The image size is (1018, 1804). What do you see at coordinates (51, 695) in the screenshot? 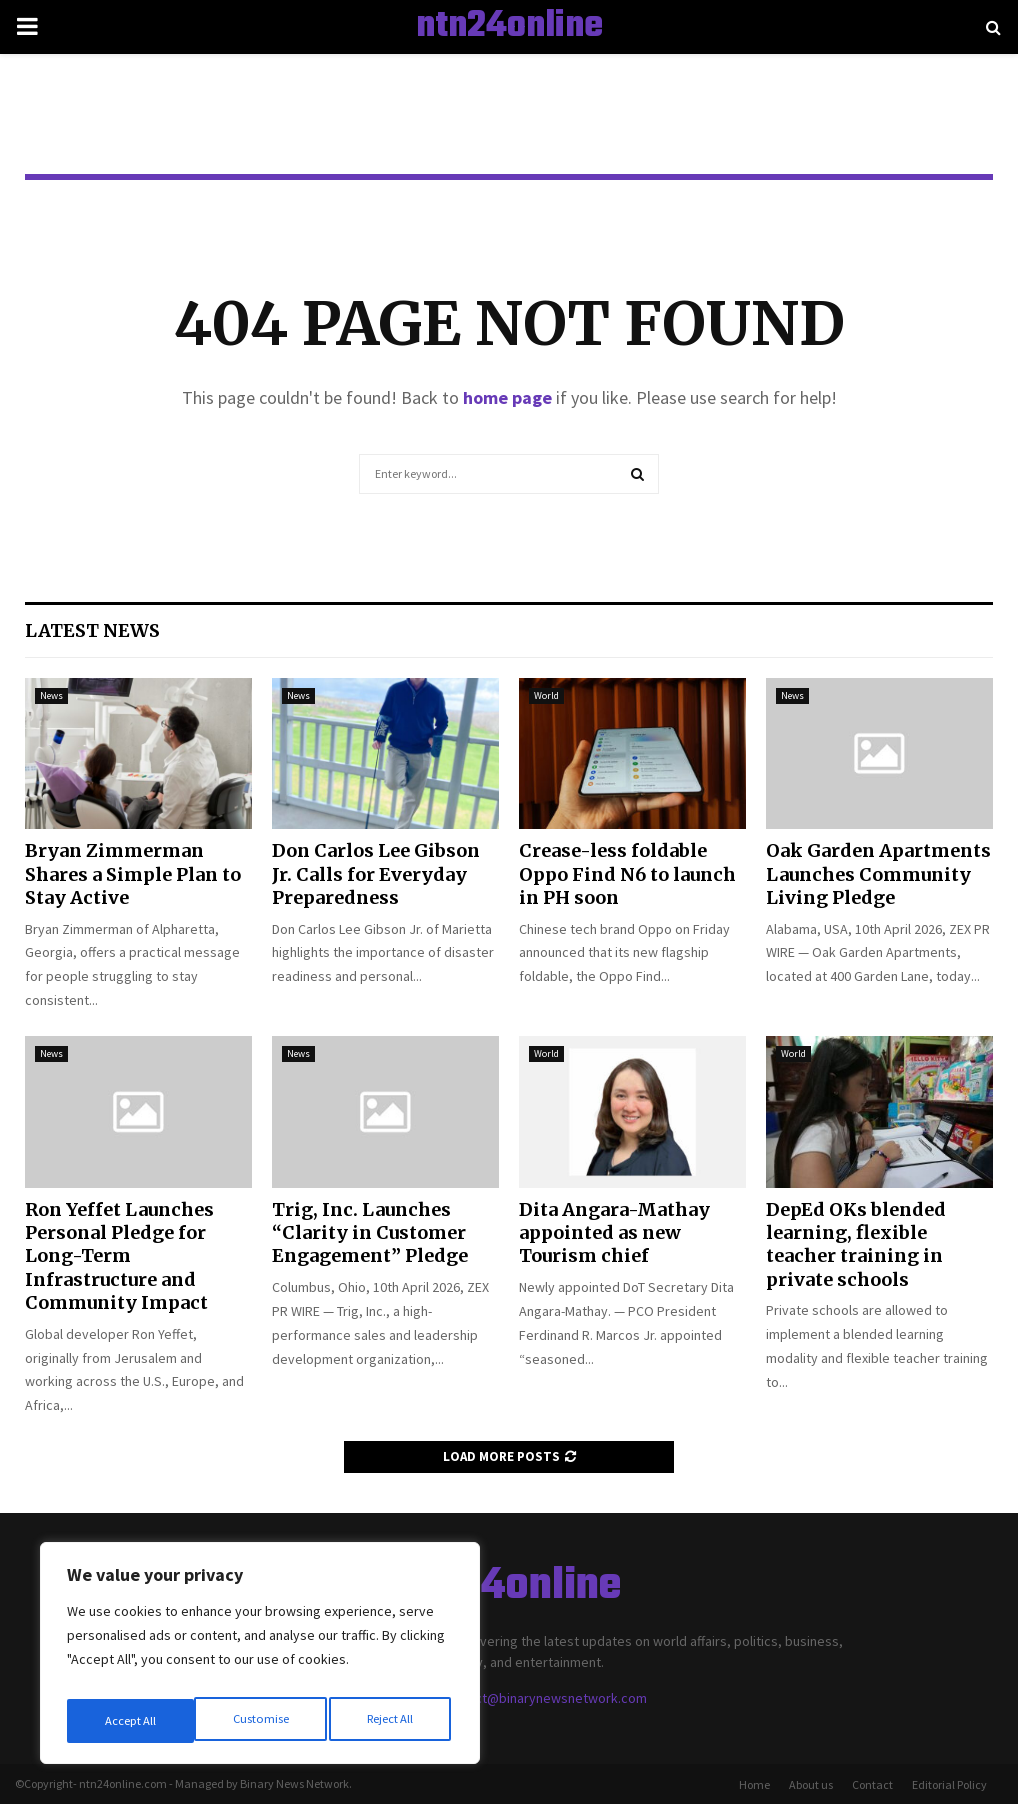
I see `News` at bounding box center [51, 695].